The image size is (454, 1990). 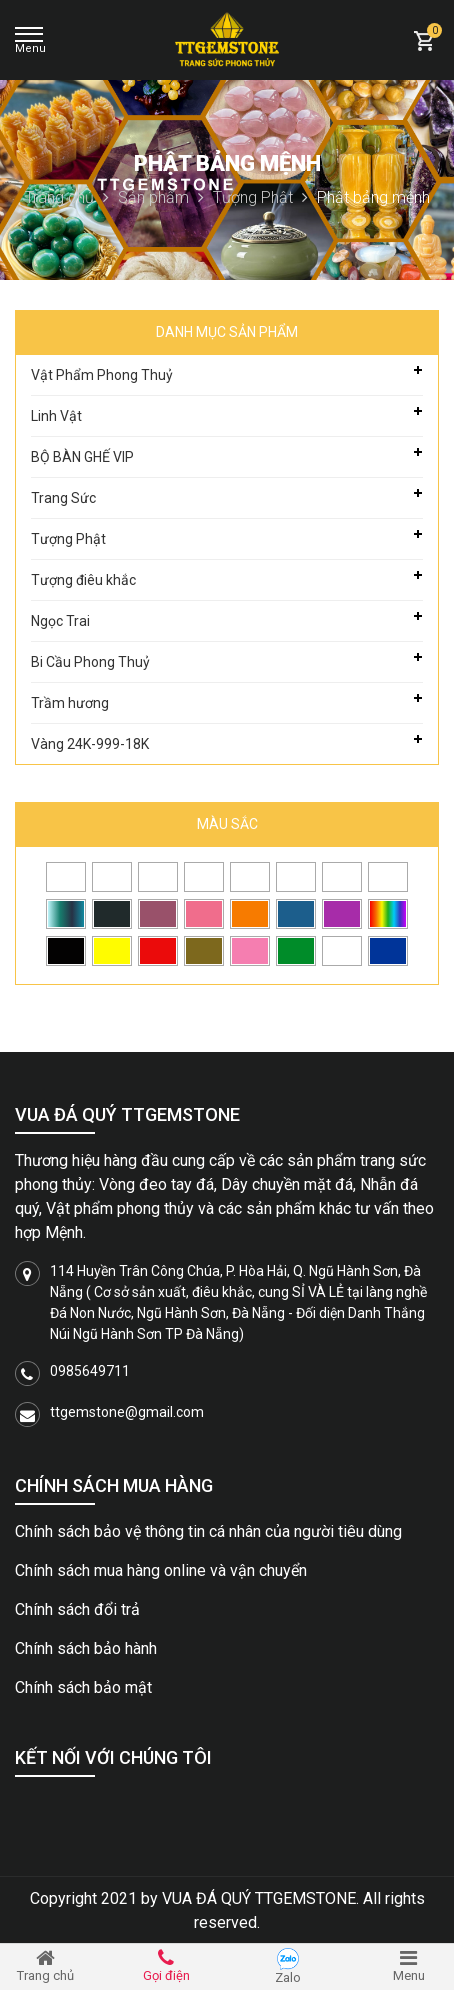 What do you see at coordinates (83, 580) in the screenshot?
I see `Tượng điêu khắc` at bounding box center [83, 580].